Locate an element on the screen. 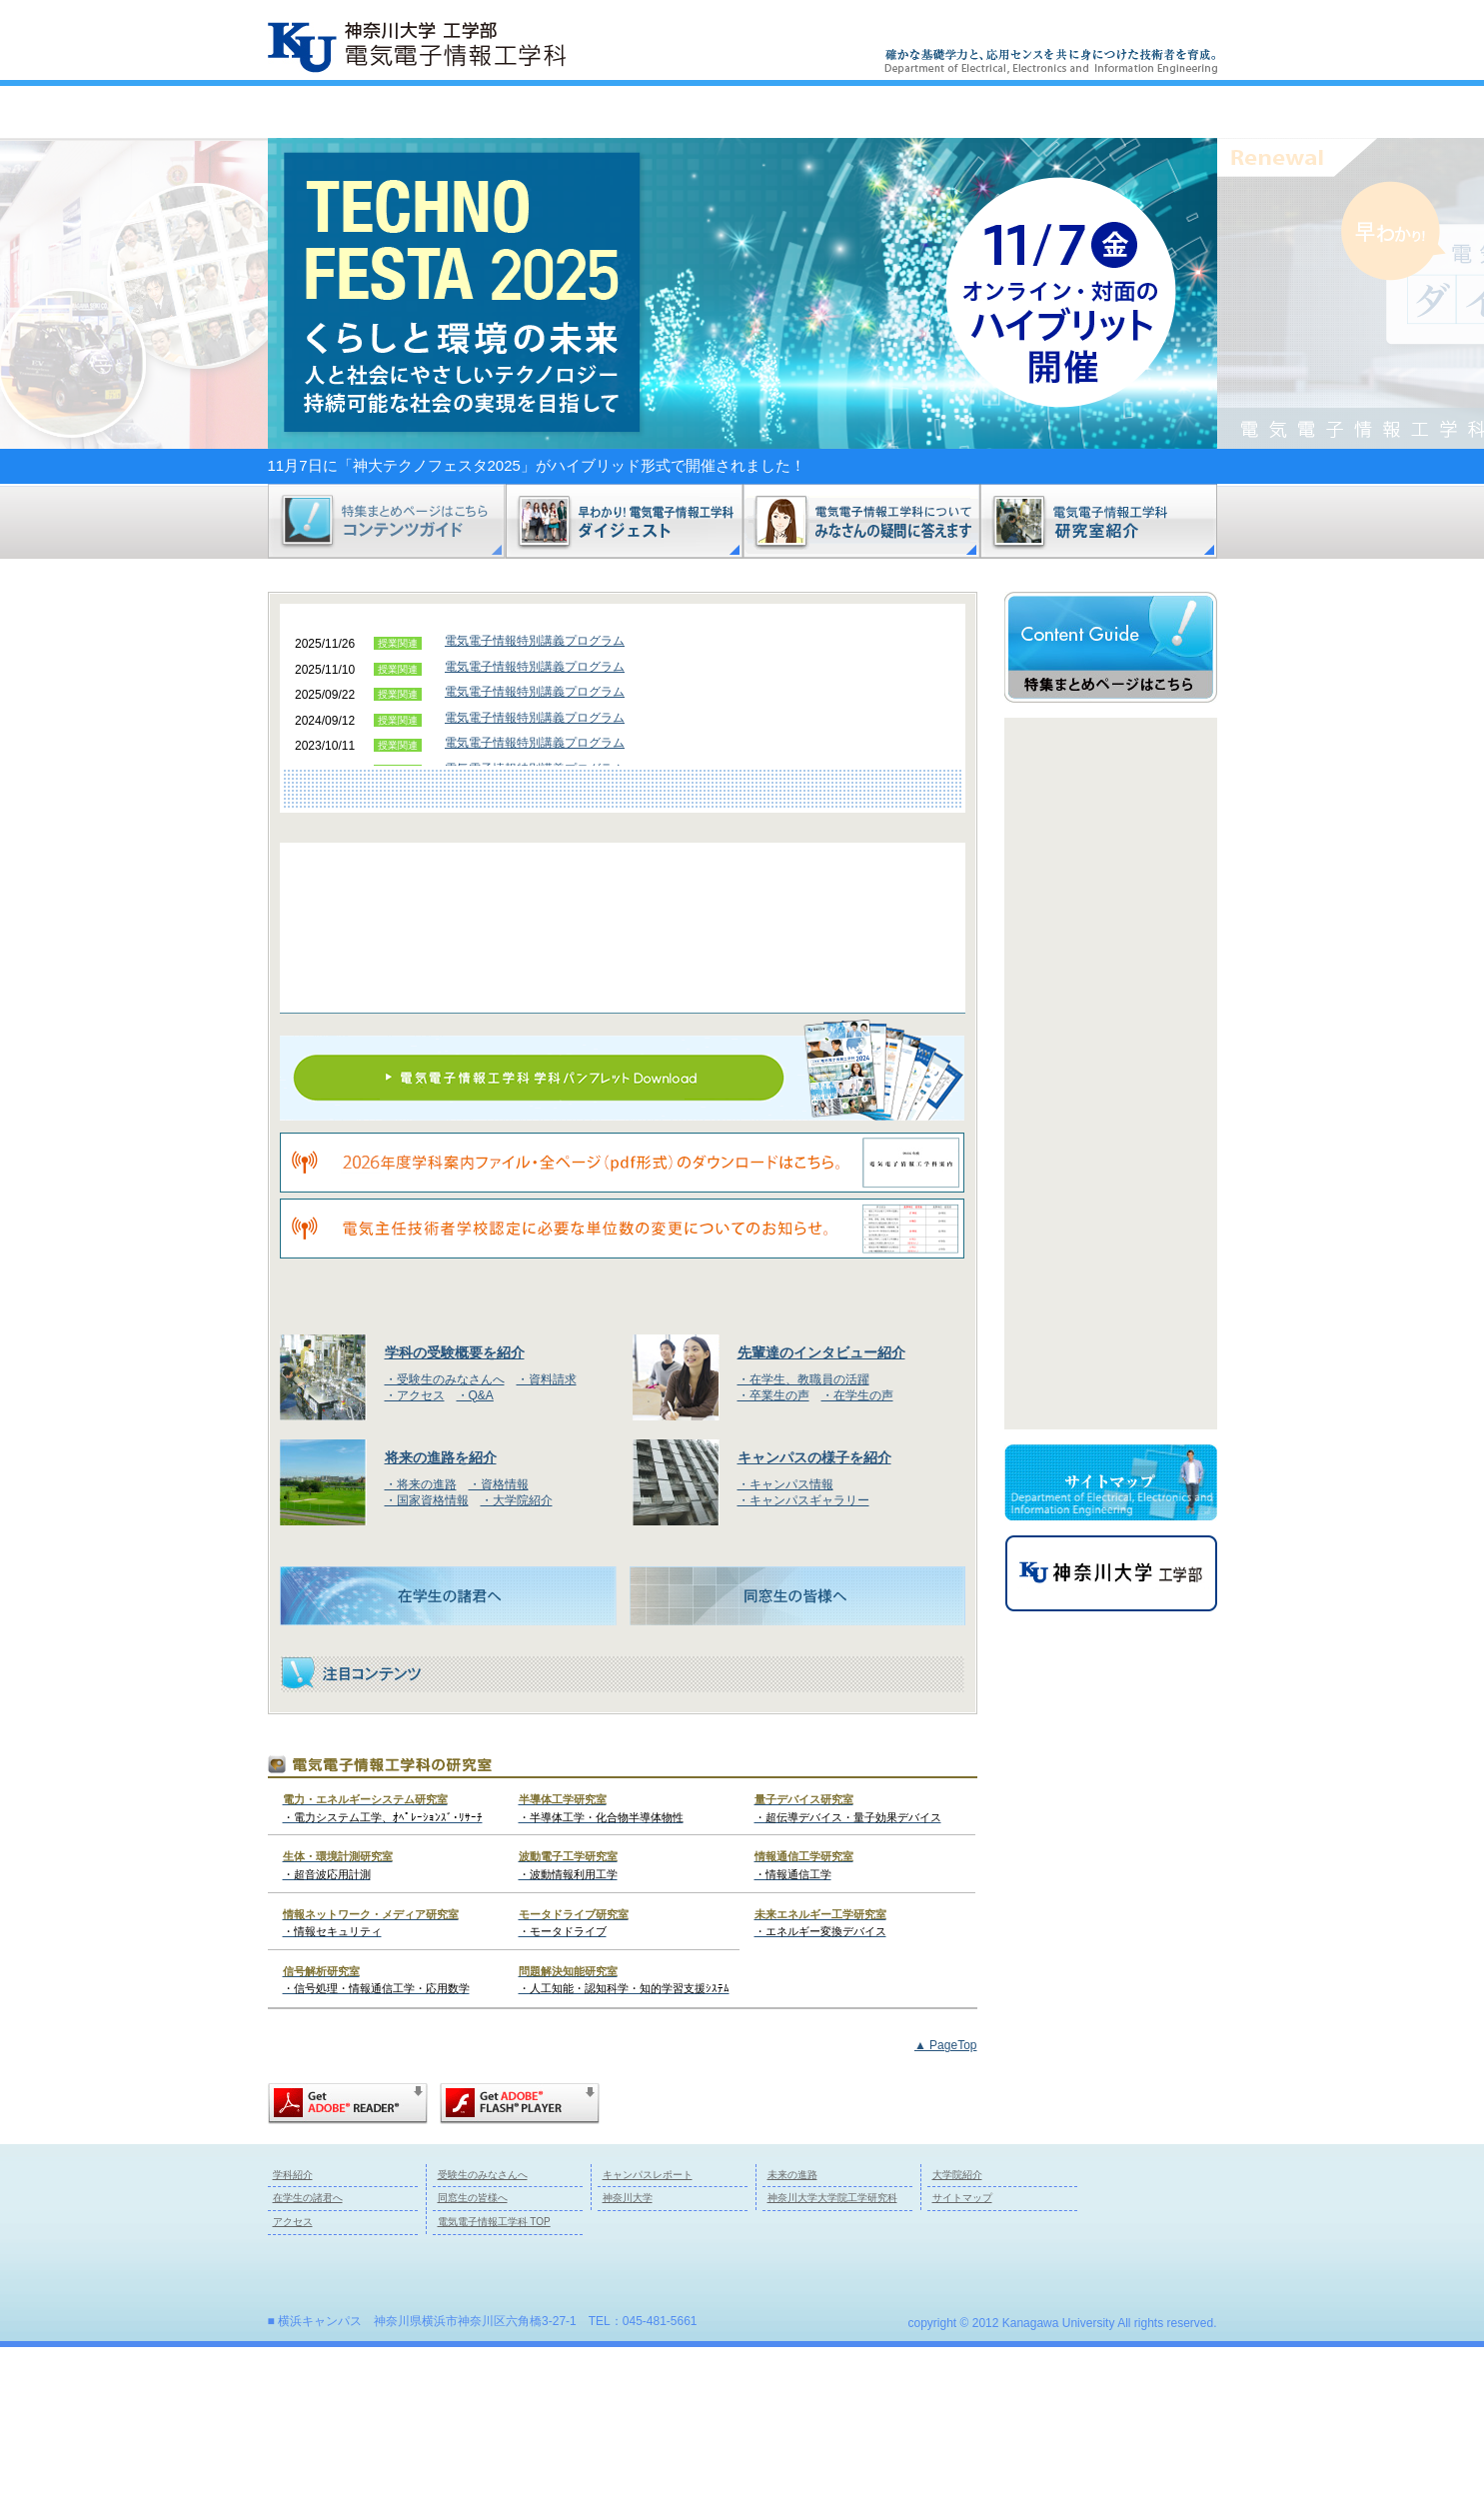 The height and width of the screenshot is (2494, 1484). ▲ PageTop is located at coordinates (945, 2192).